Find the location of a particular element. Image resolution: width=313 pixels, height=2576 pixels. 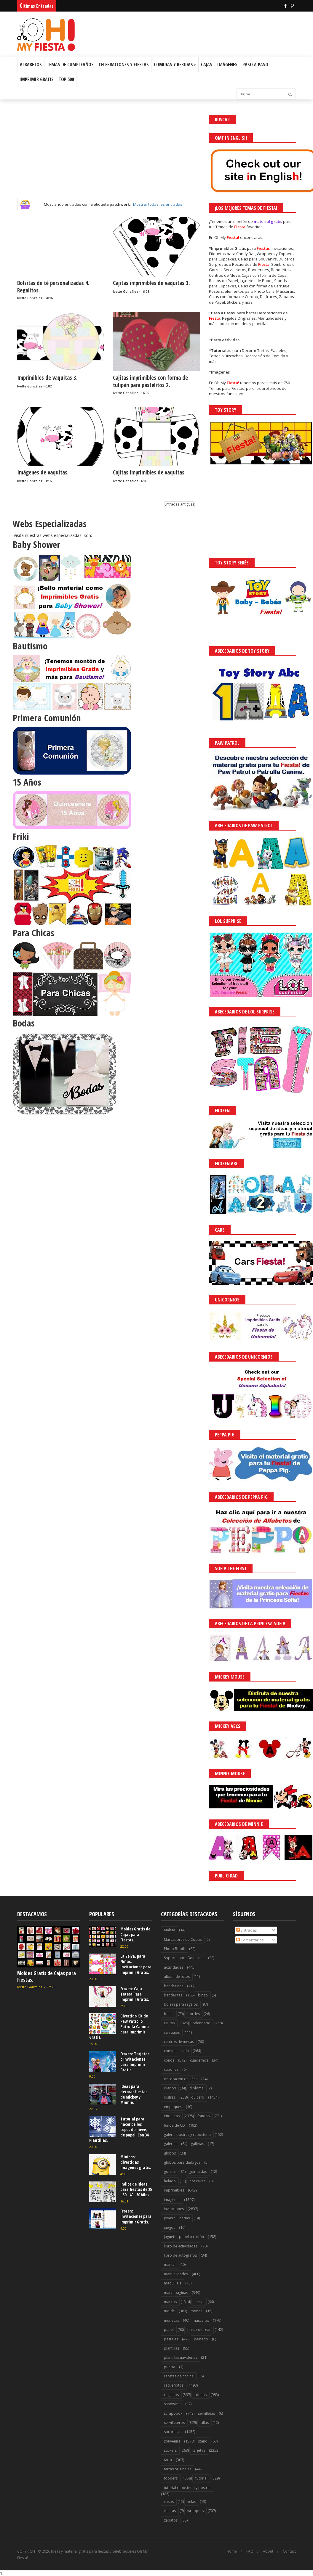

sillas is located at coordinates (204, 2422).